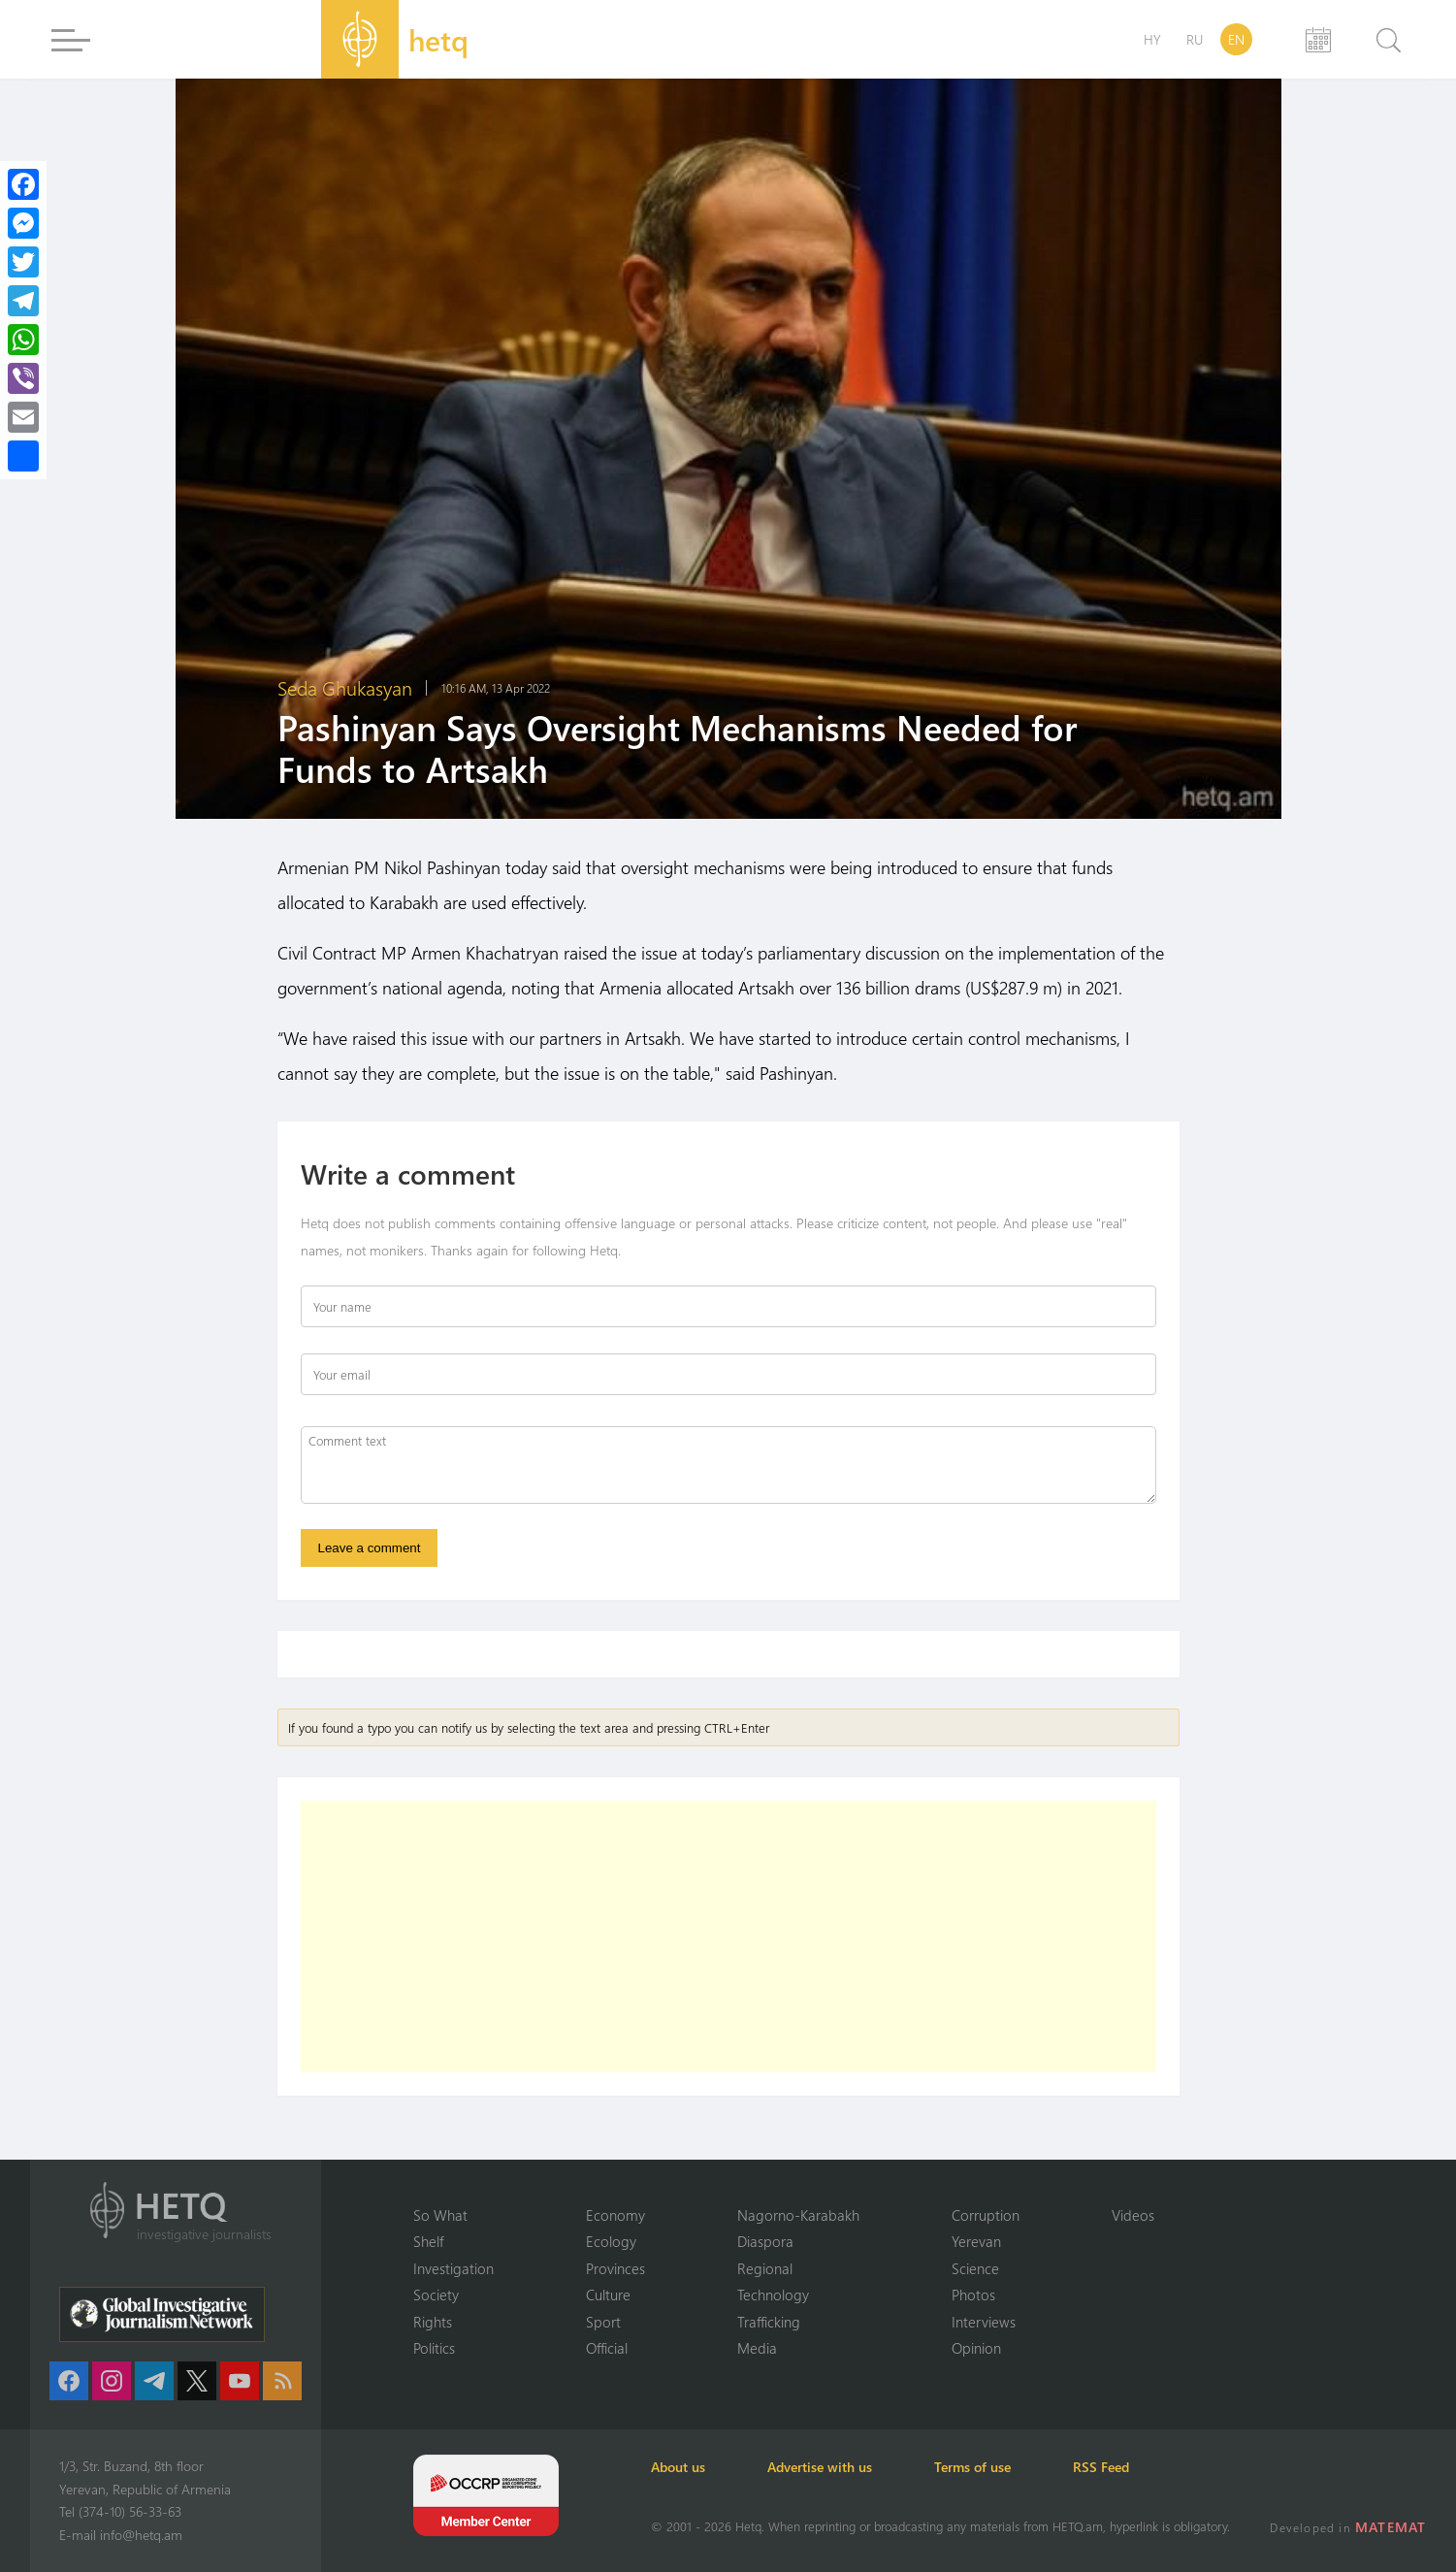 The height and width of the screenshot is (2572, 1456). I want to click on Terms of use, so click(972, 2467).